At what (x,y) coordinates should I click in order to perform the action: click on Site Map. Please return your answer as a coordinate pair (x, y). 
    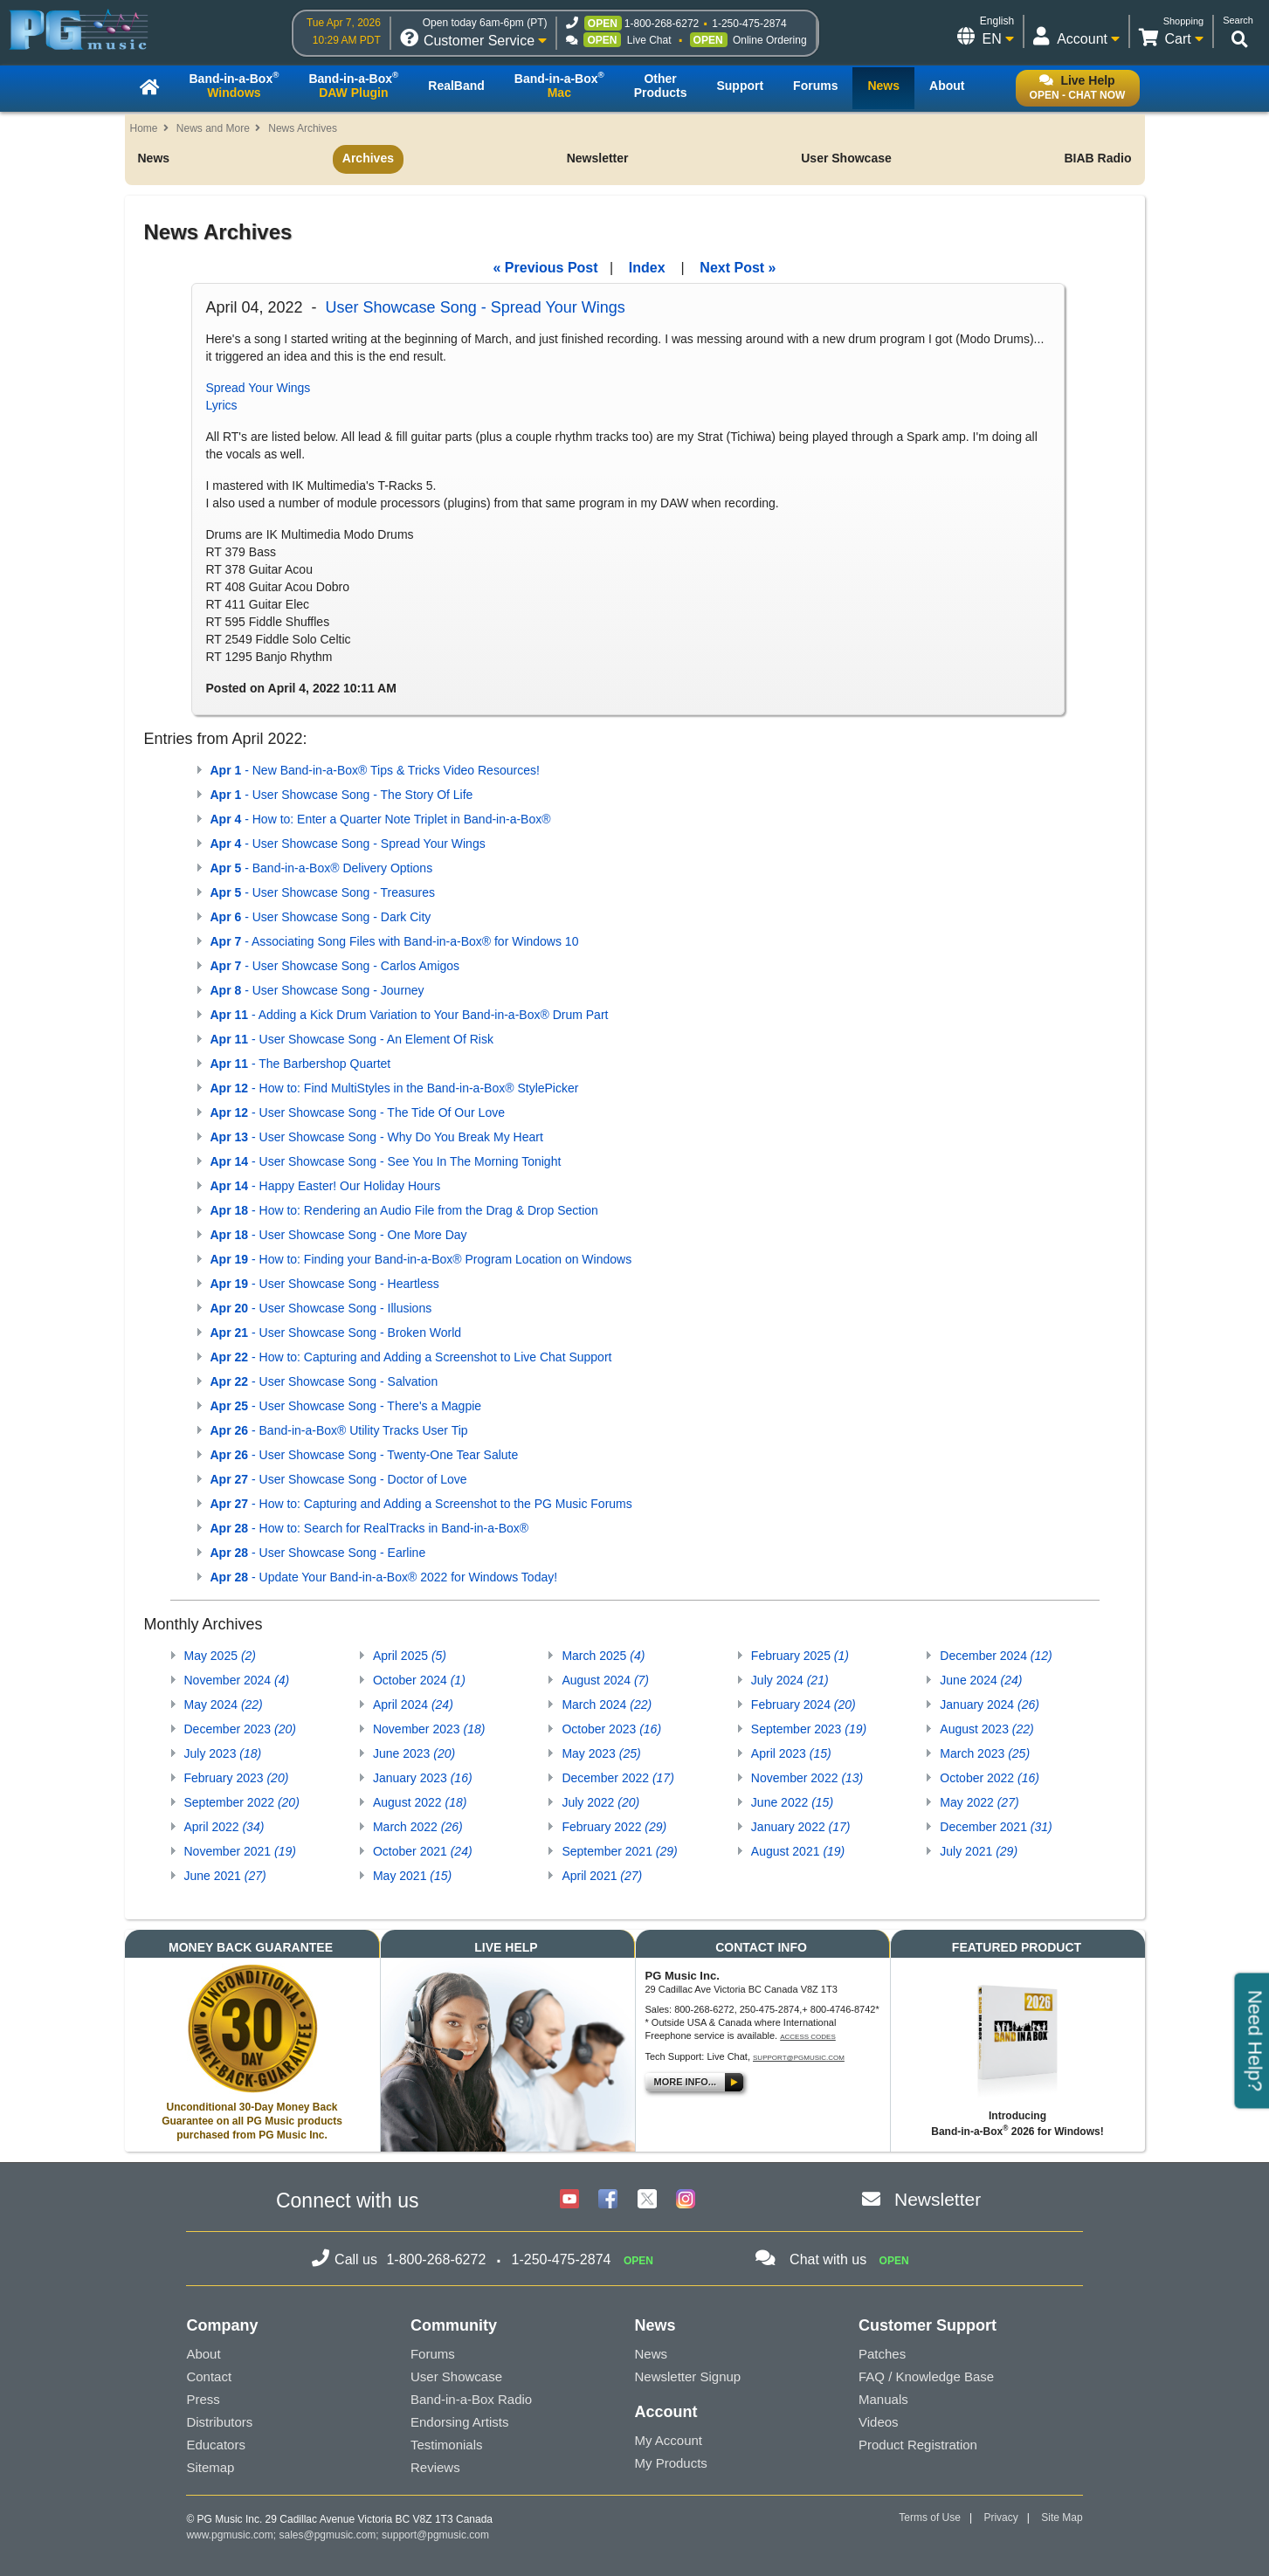
    Looking at the image, I should click on (1061, 2517).